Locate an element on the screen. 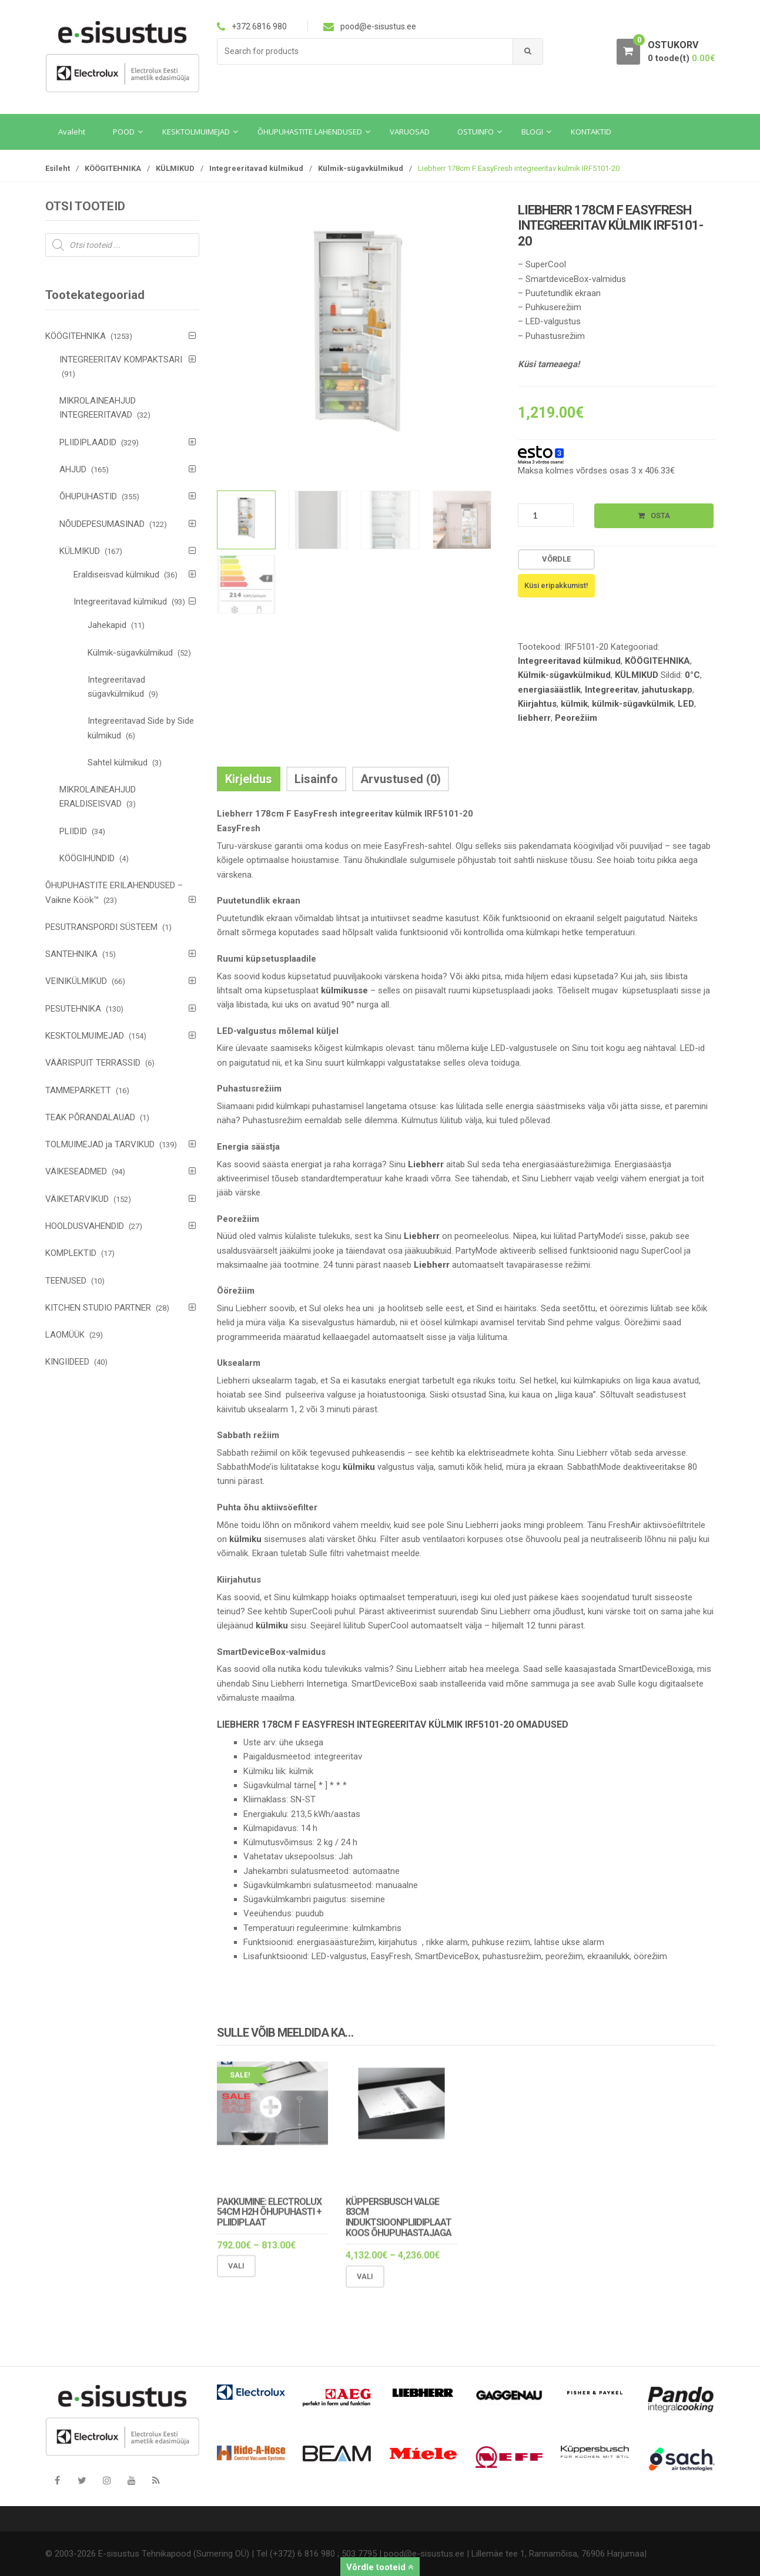 Image resolution: width=760 pixels, height=2576 pixels. Sahtel külmikud is located at coordinates (118, 762).